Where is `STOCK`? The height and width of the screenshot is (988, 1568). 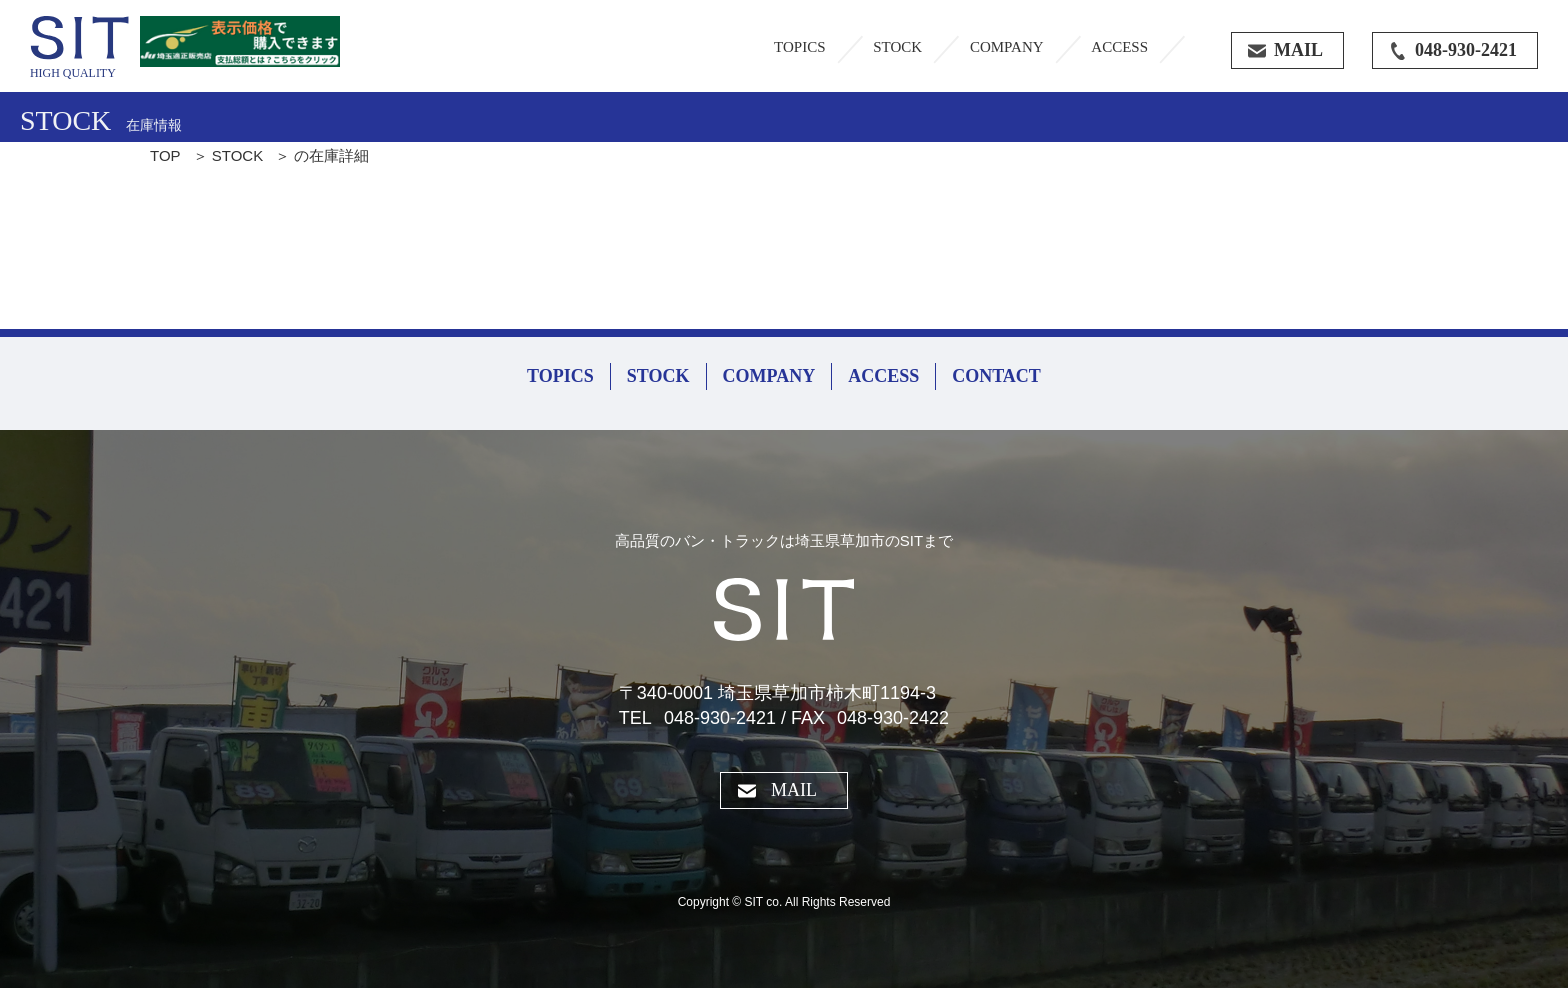 STOCK is located at coordinates (897, 47).